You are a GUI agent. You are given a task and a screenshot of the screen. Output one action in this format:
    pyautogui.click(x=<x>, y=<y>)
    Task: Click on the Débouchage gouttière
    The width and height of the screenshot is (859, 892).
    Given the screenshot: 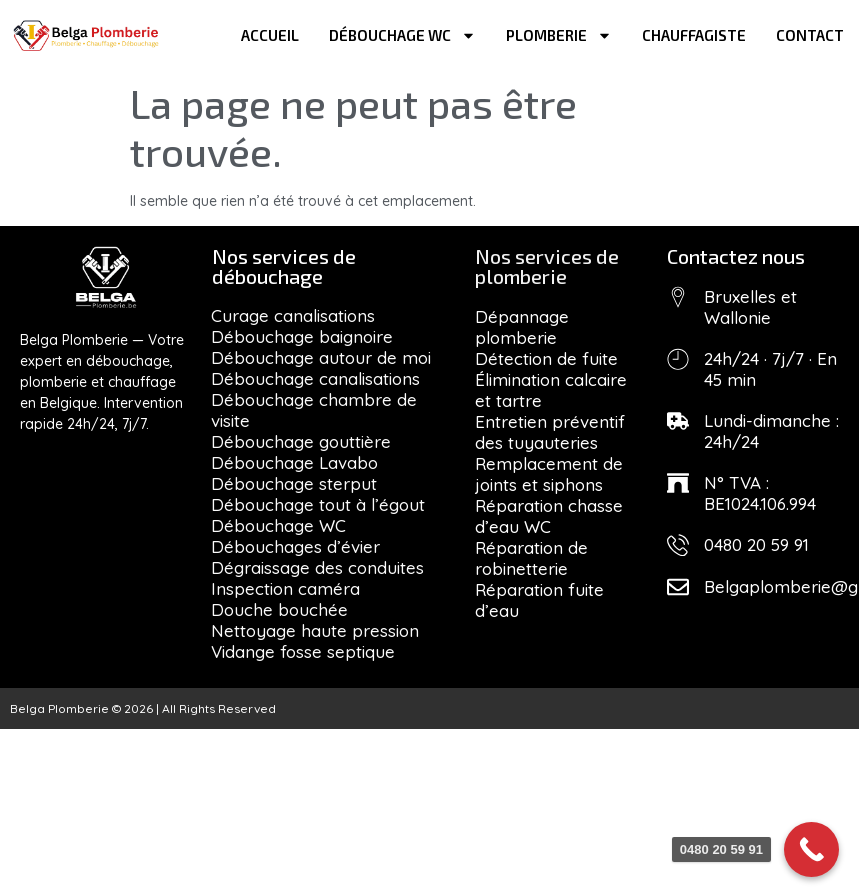 What is the action you would take?
    pyautogui.click(x=301, y=441)
    